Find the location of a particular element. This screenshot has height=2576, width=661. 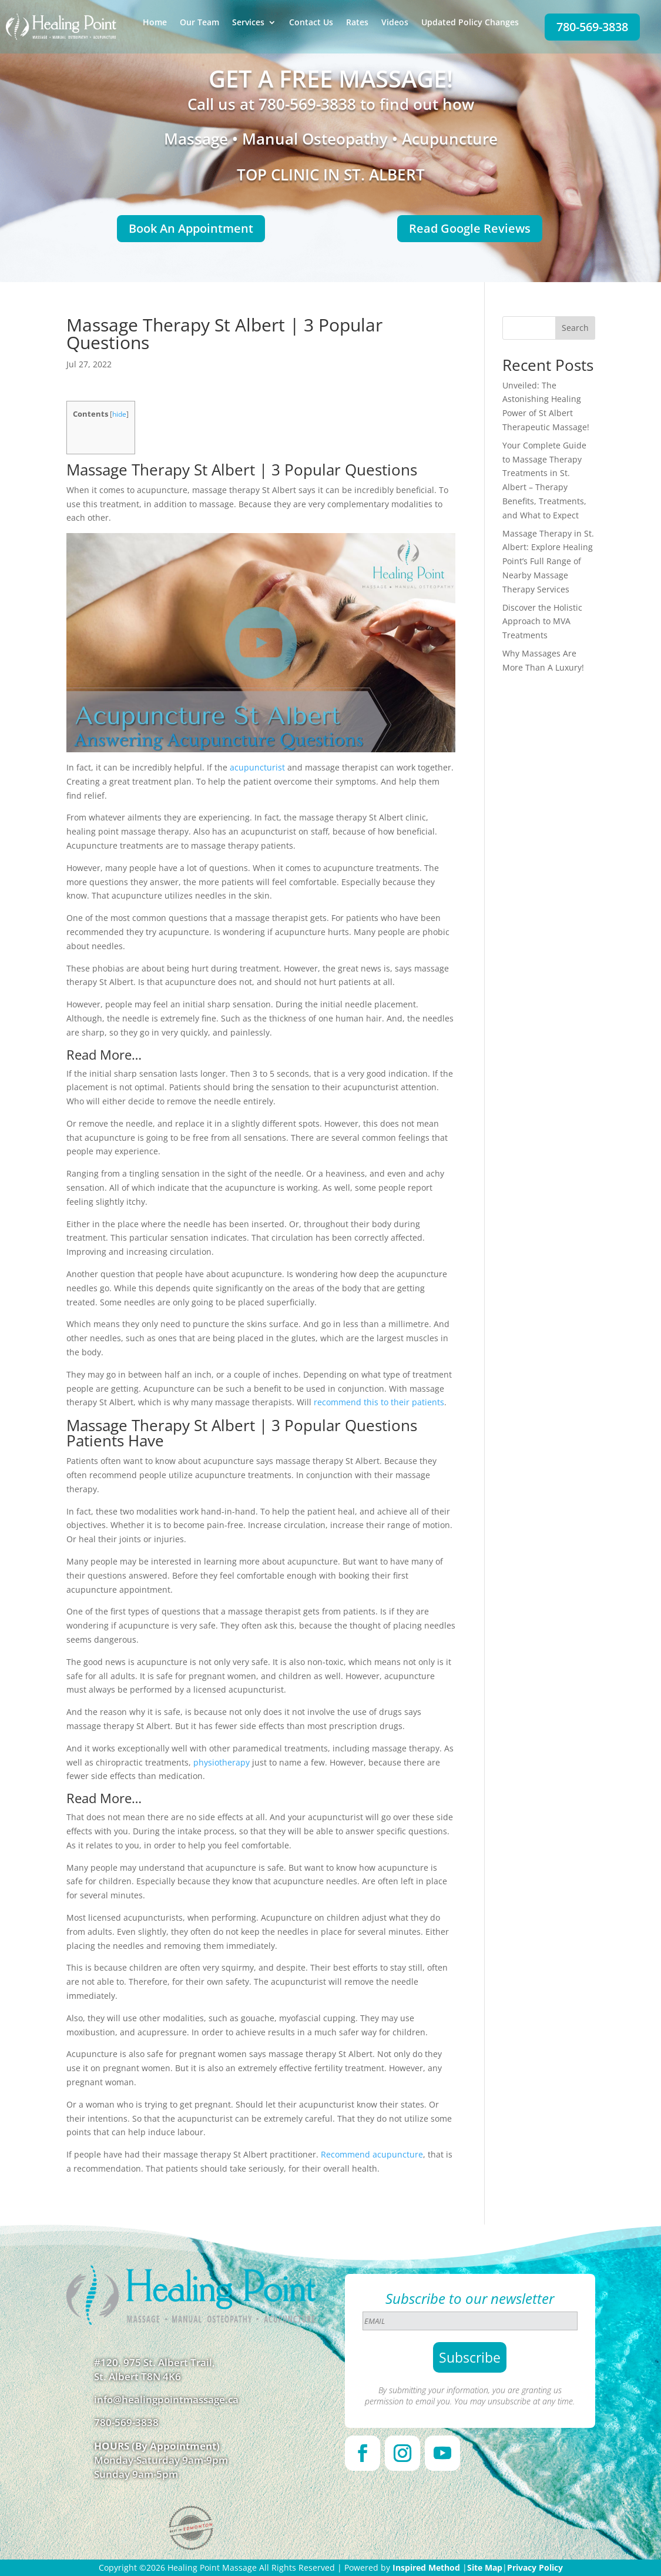

Updated Policy Changes is located at coordinates (470, 23).